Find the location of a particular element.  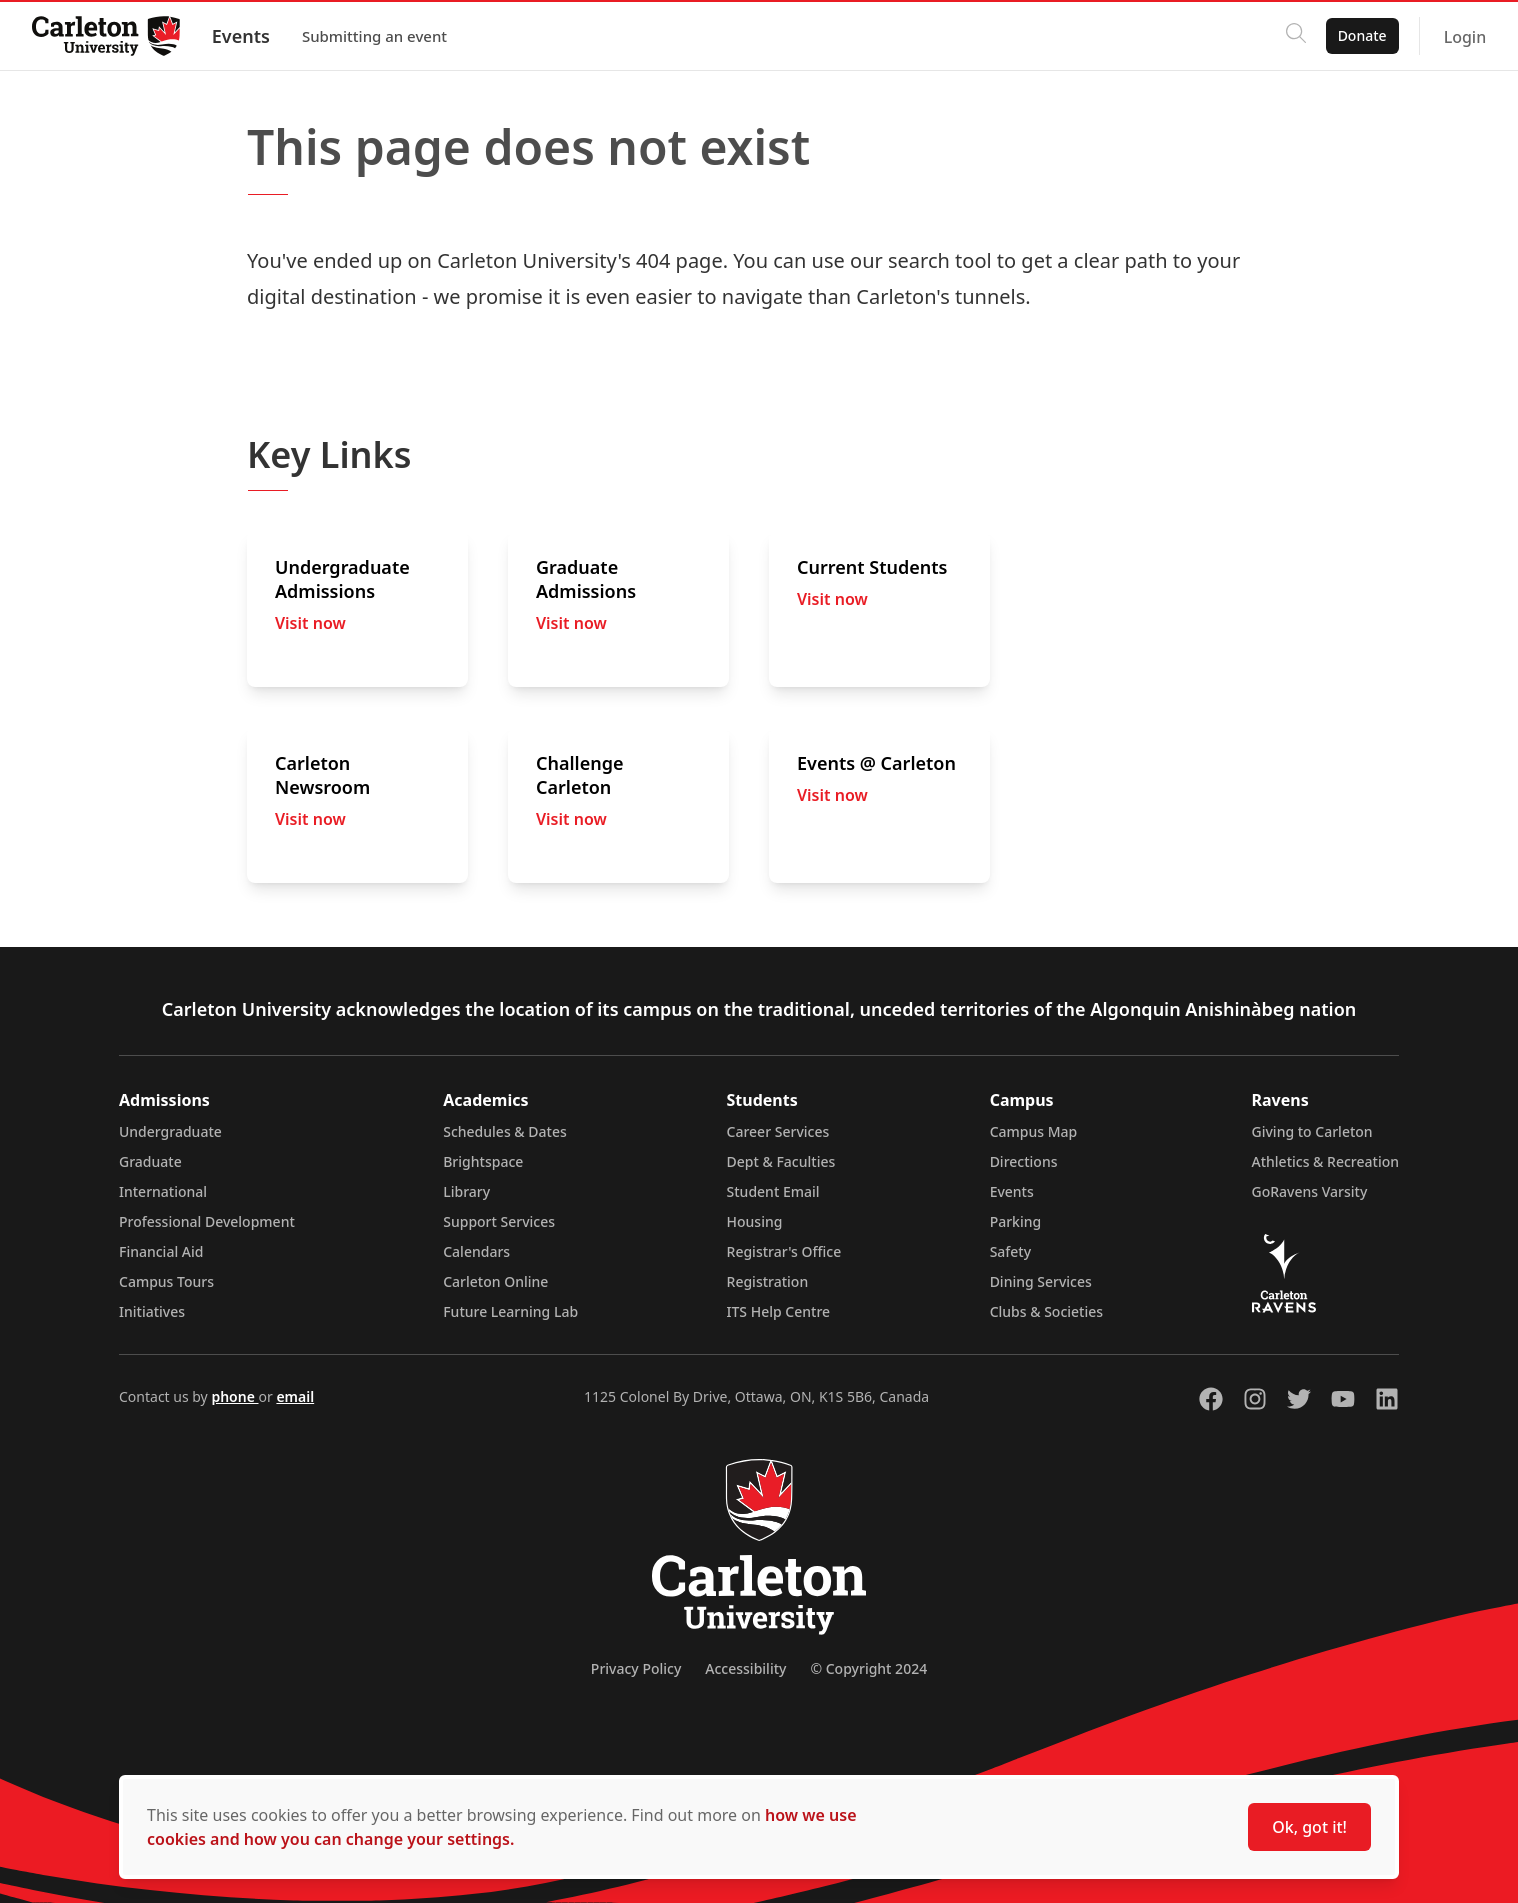

Clubs & Societies is located at coordinates (1046, 1311).